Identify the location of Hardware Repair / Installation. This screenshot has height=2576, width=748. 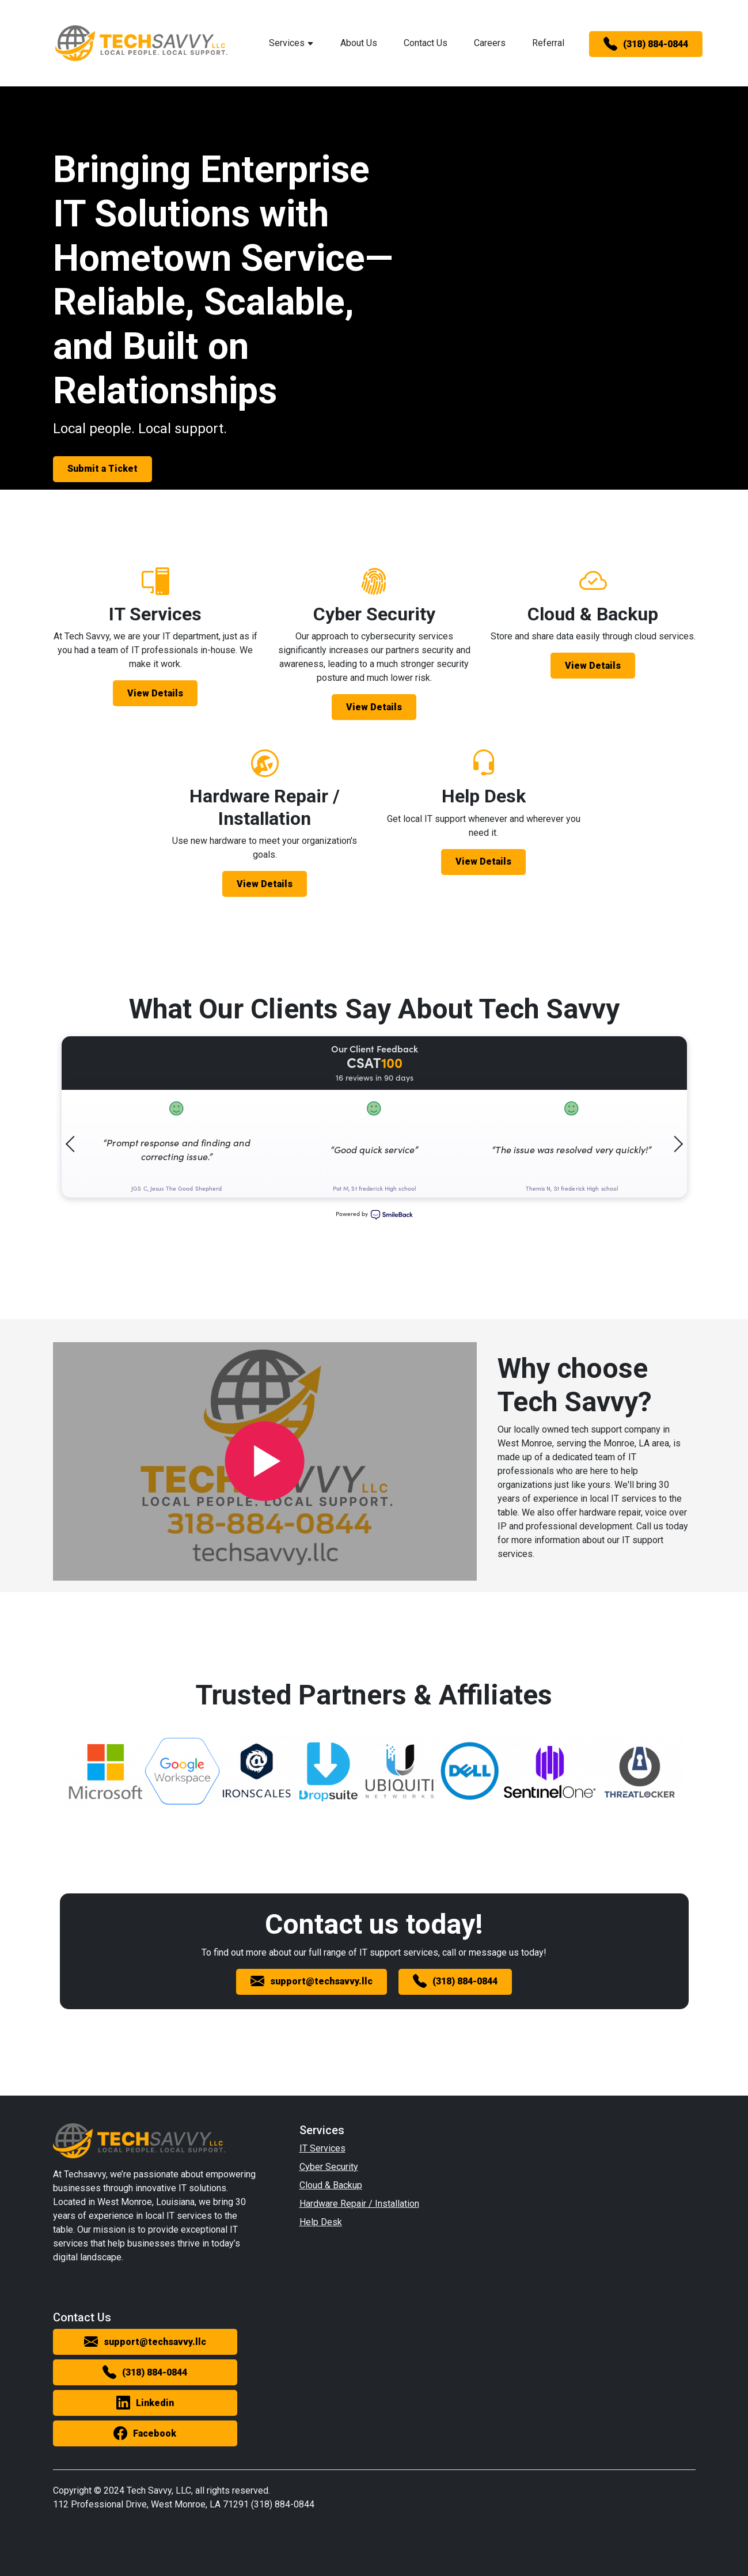
(359, 2203).